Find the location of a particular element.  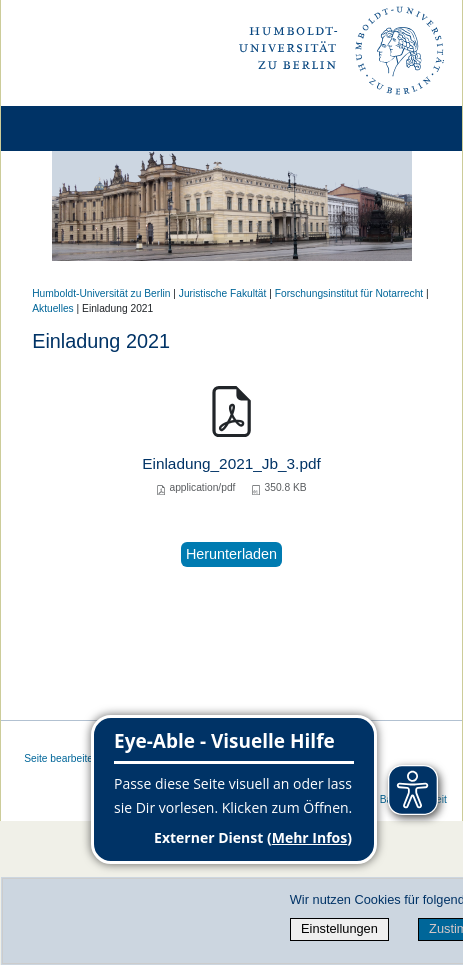

Juristische Fakultät is located at coordinates (223, 293).